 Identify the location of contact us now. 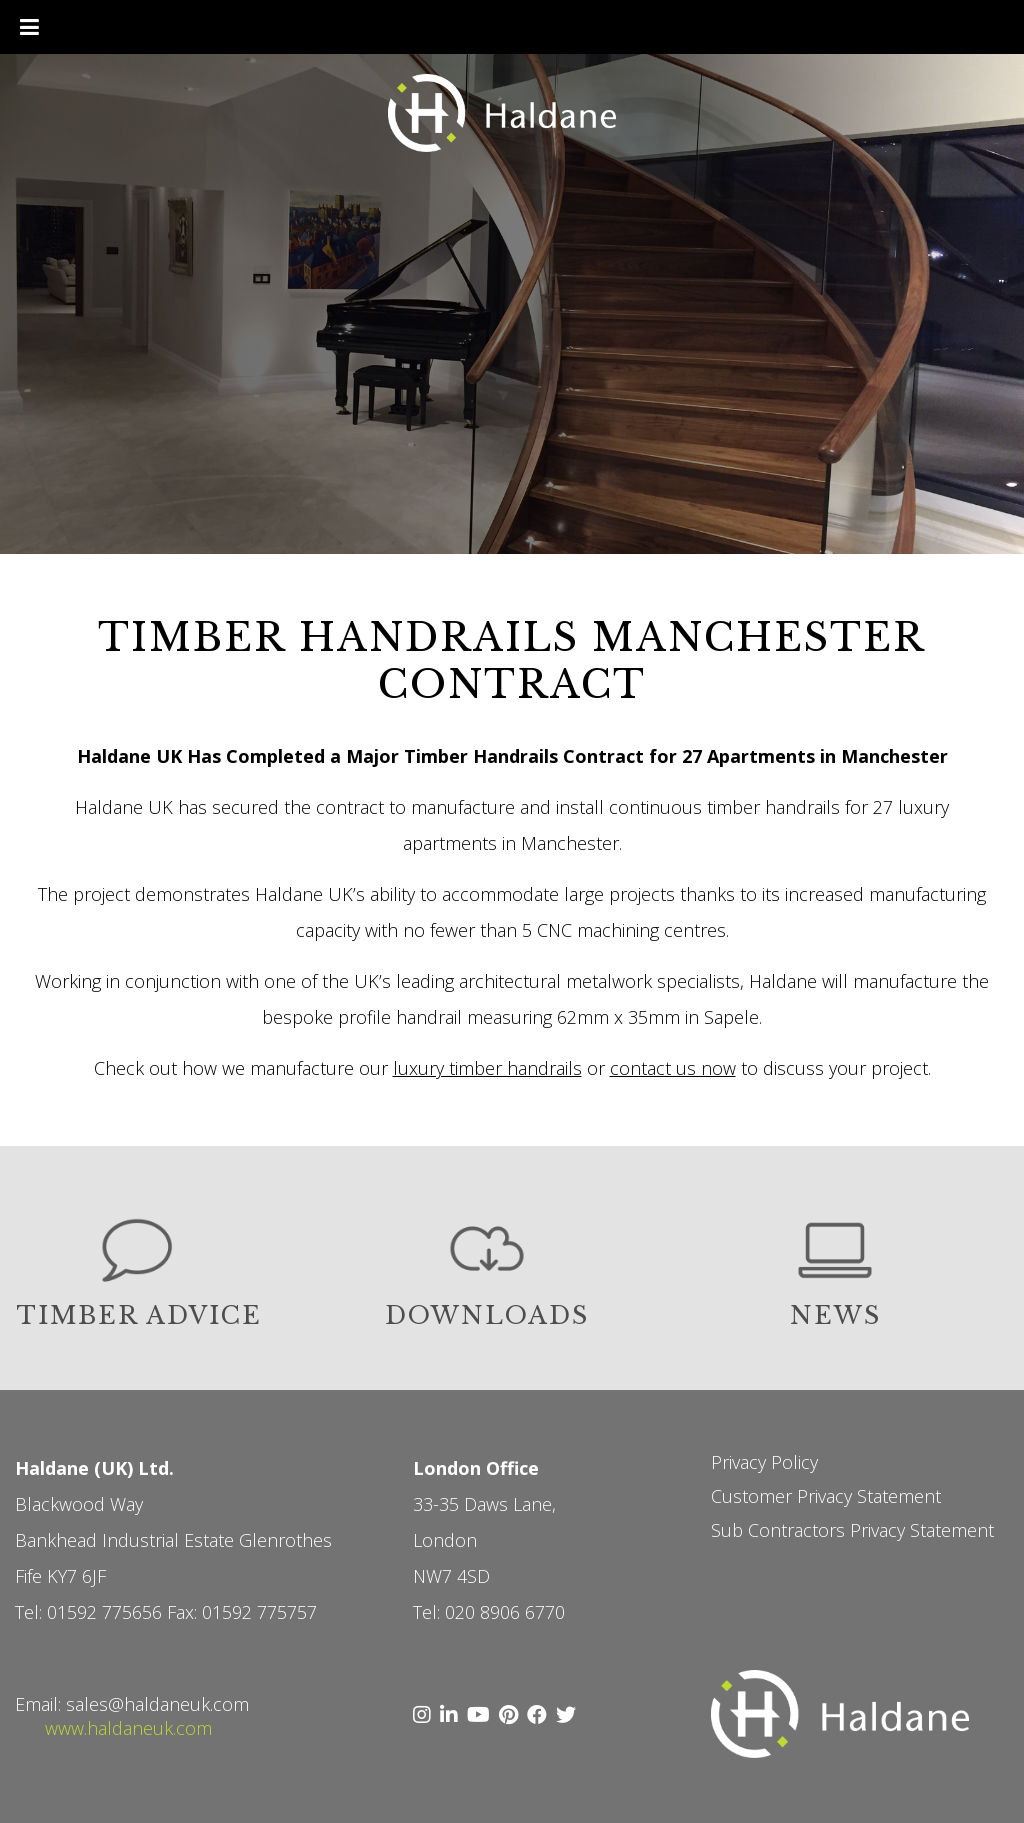
(673, 1068).